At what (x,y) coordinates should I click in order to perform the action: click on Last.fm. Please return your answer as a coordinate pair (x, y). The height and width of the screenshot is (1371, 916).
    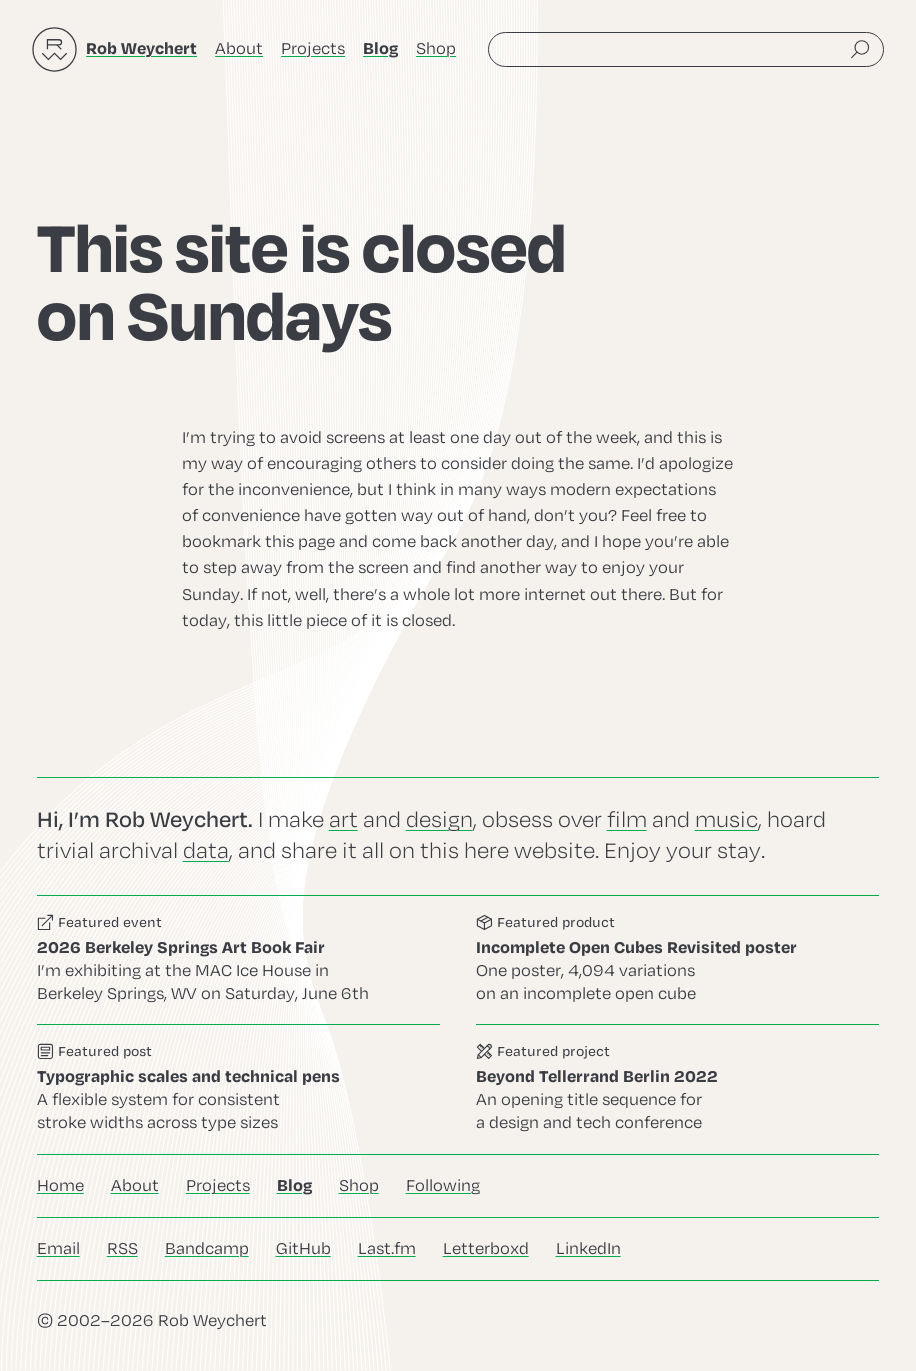
    Looking at the image, I should click on (387, 1249).